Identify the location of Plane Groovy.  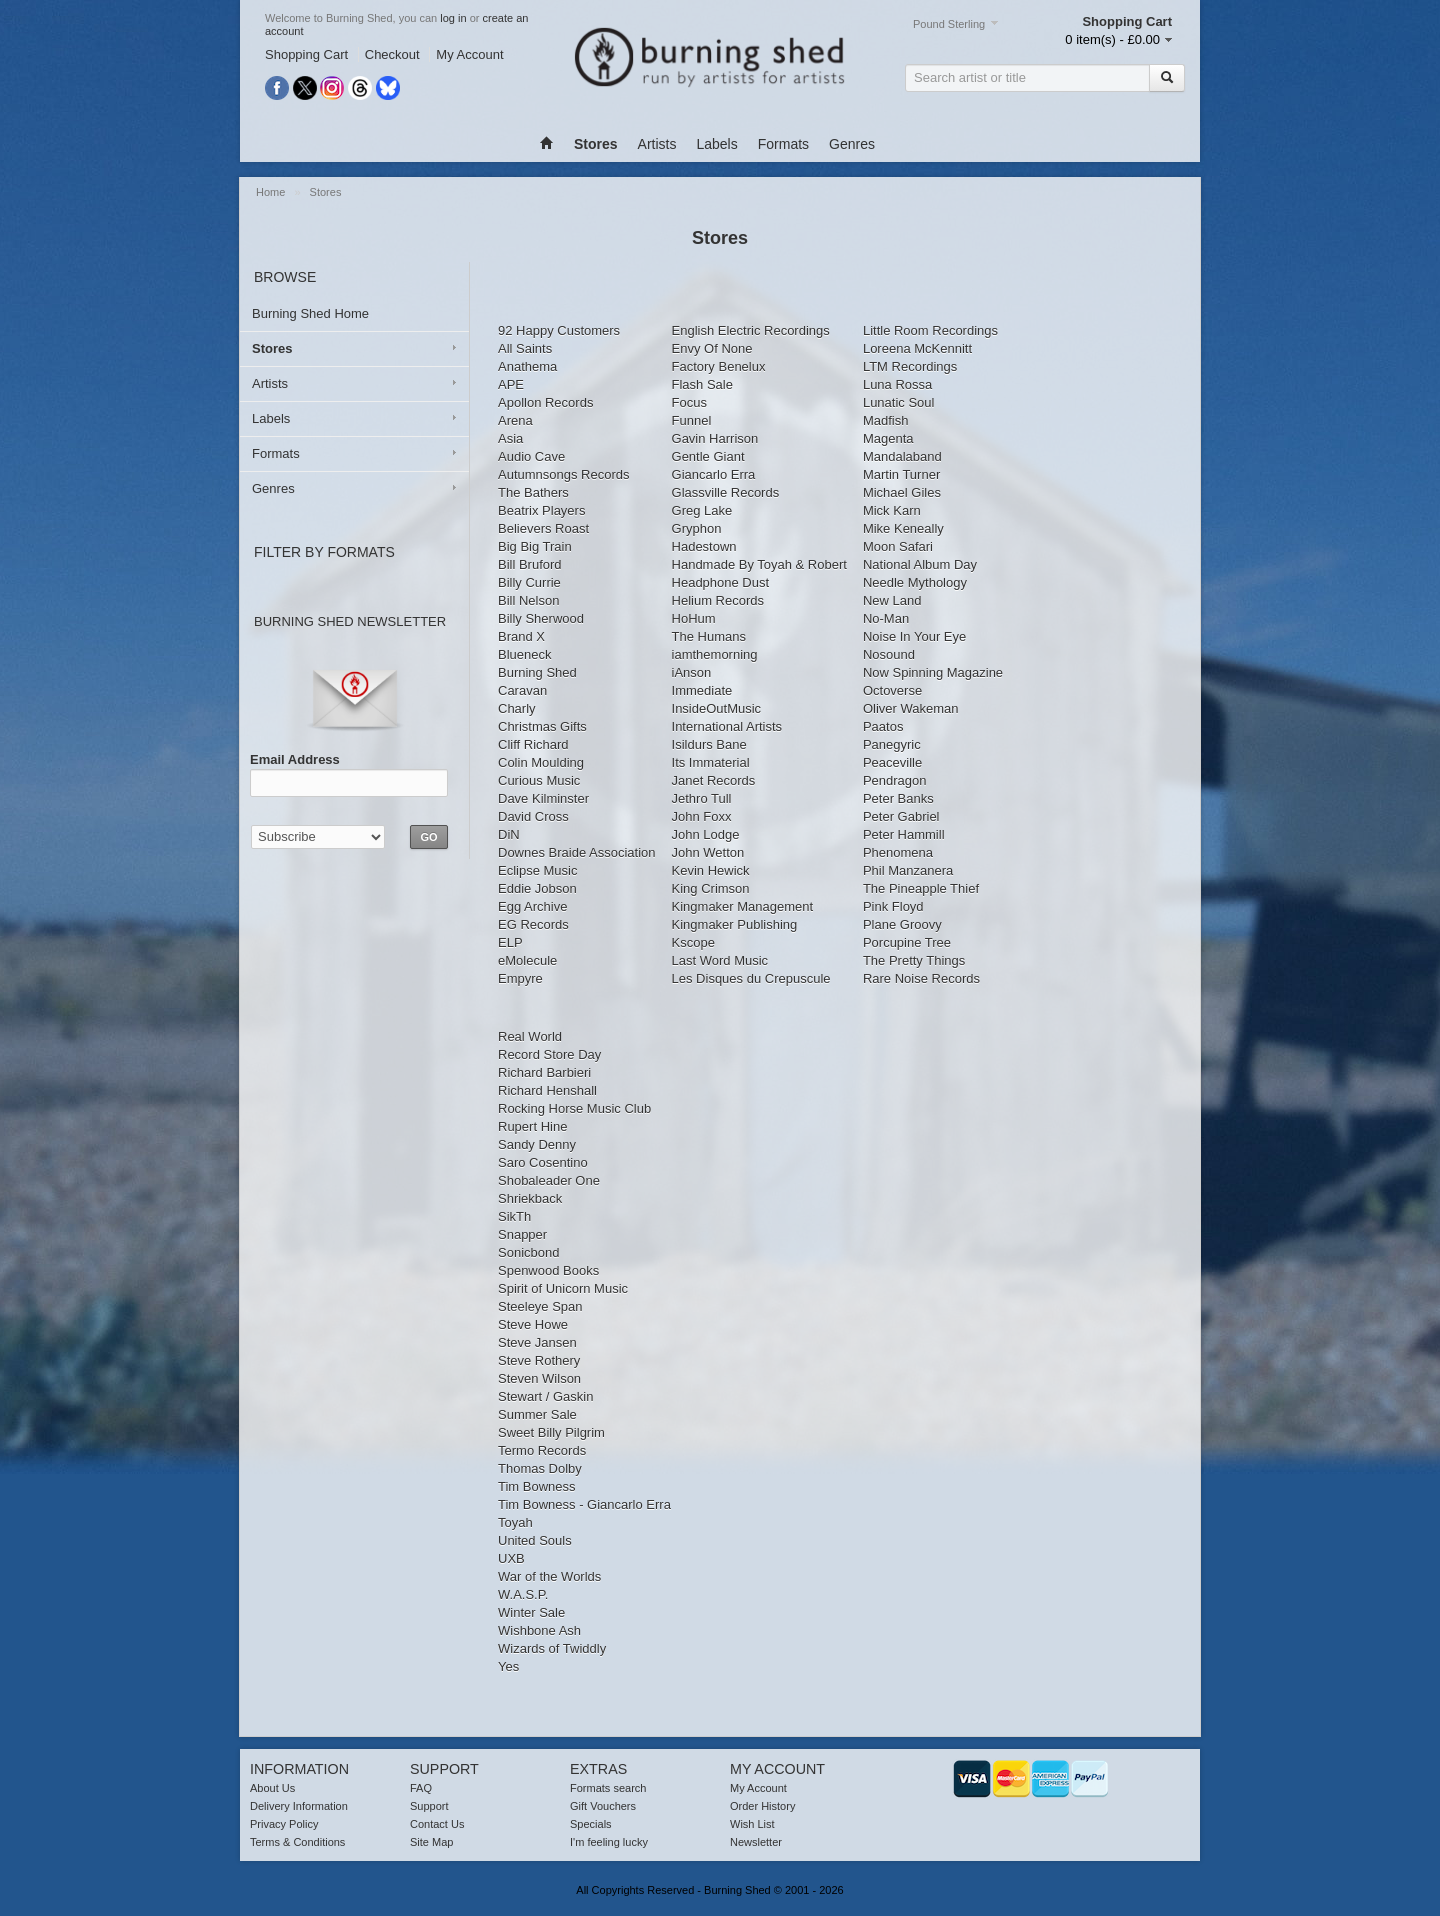
(902, 924).